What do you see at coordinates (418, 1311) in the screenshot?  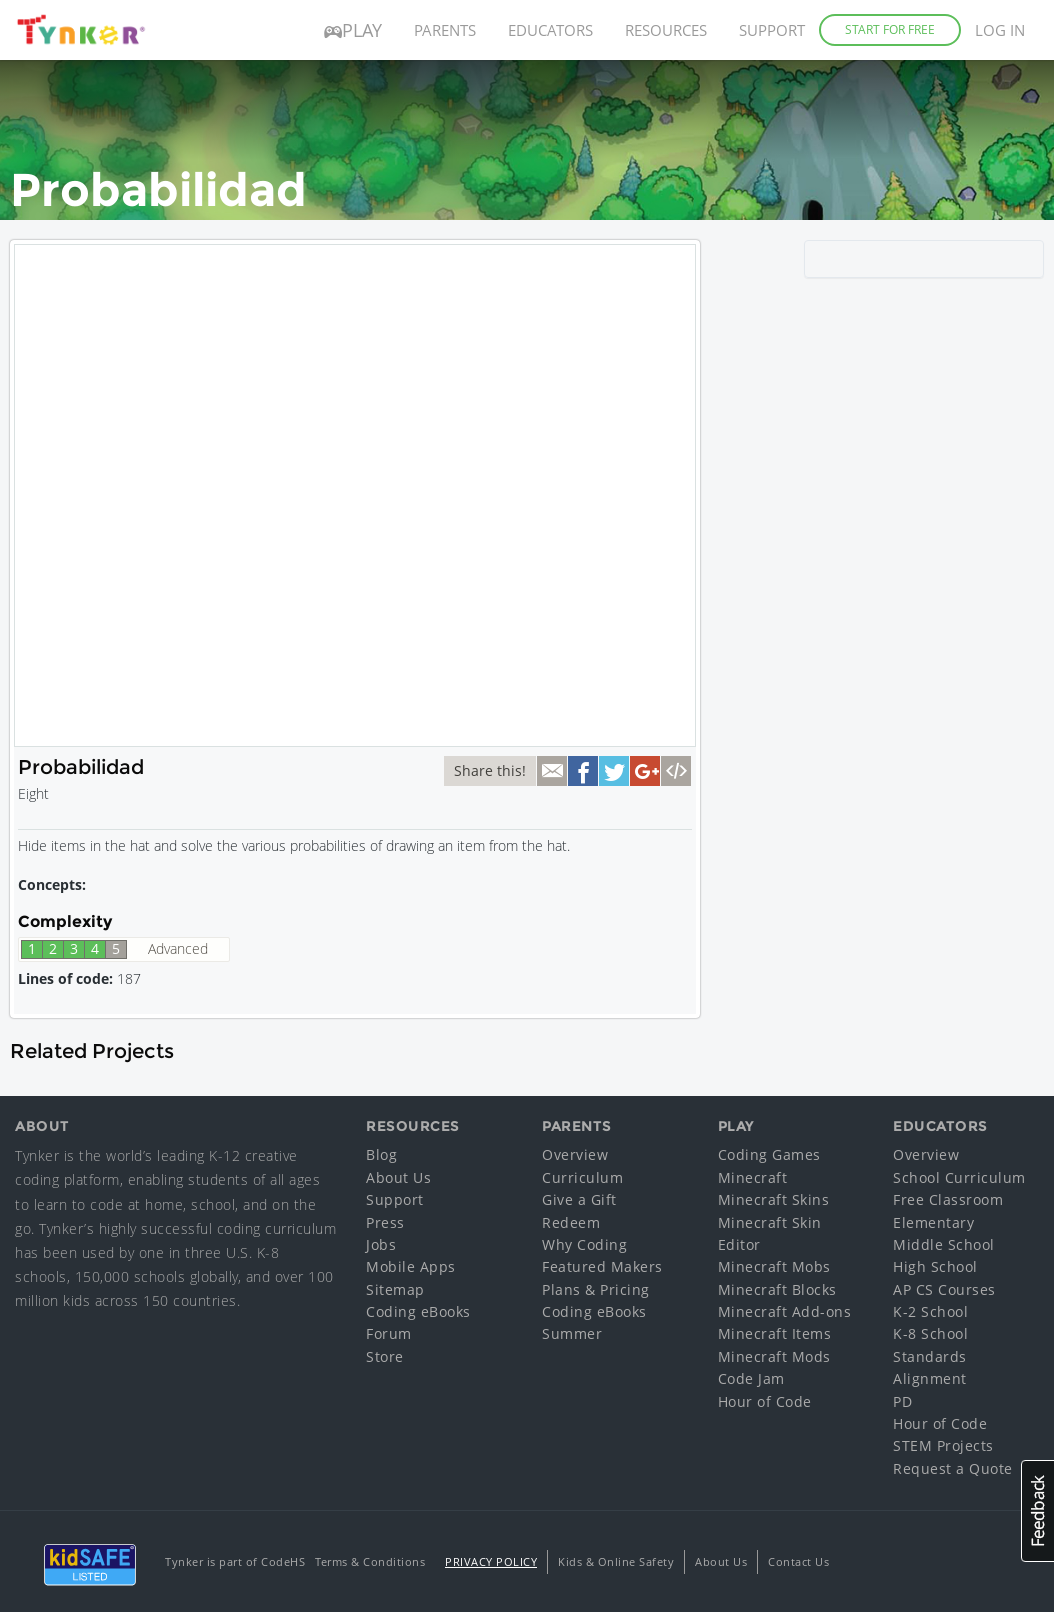 I see `Coding eBooks` at bounding box center [418, 1311].